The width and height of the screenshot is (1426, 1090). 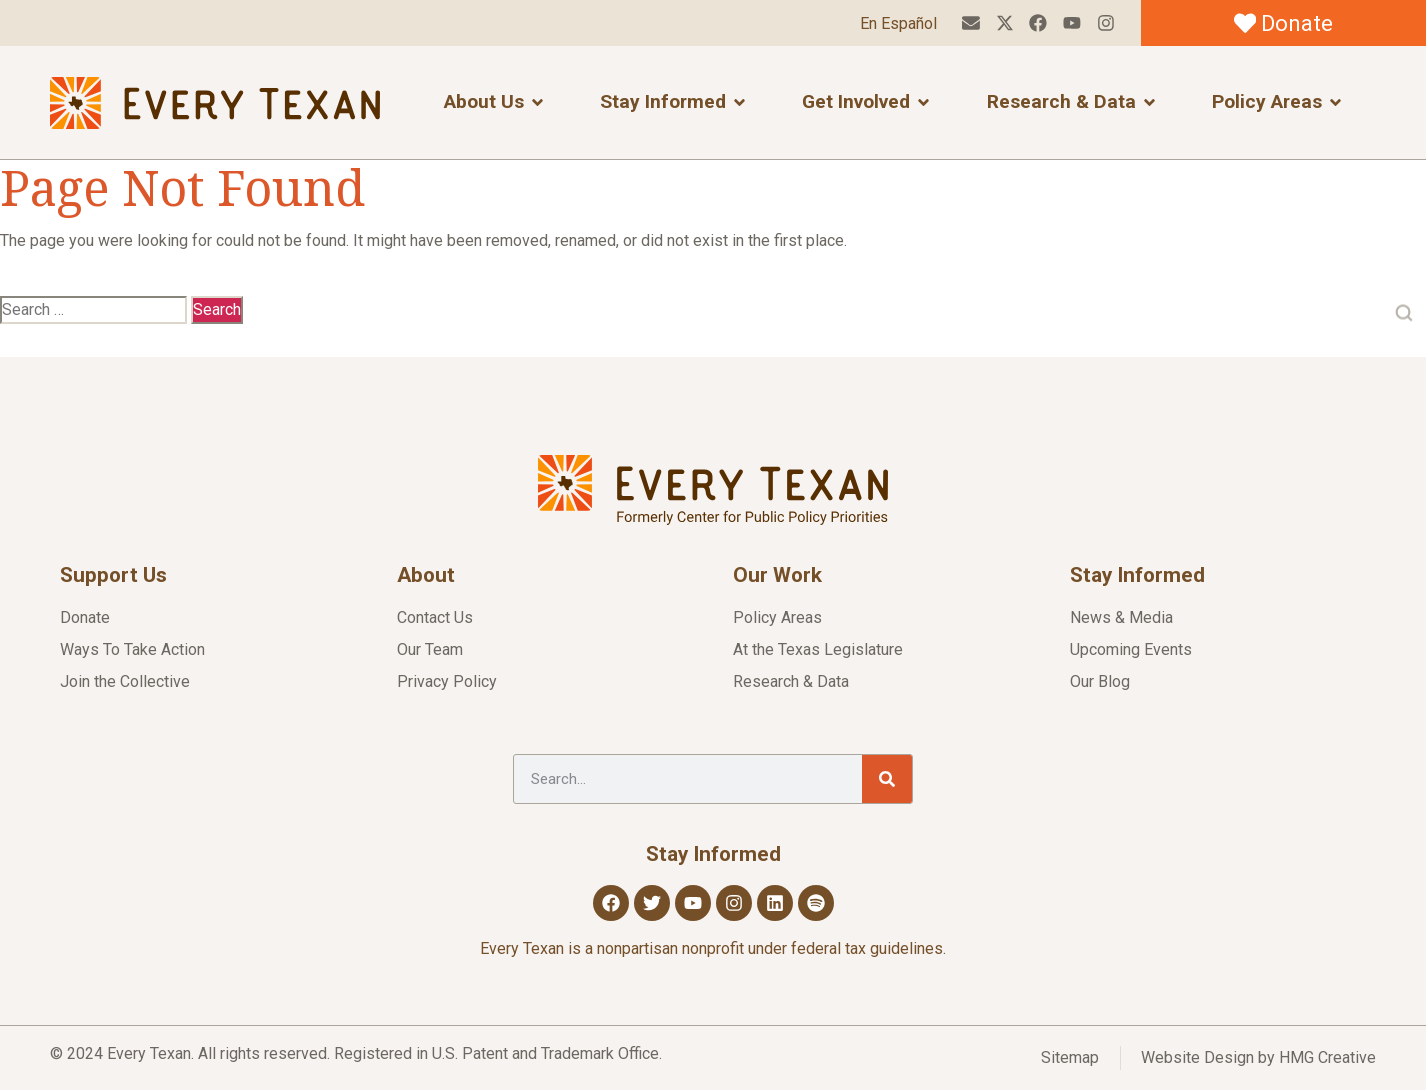 What do you see at coordinates (897, 23) in the screenshot?
I see `En Español` at bounding box center [897, 23].